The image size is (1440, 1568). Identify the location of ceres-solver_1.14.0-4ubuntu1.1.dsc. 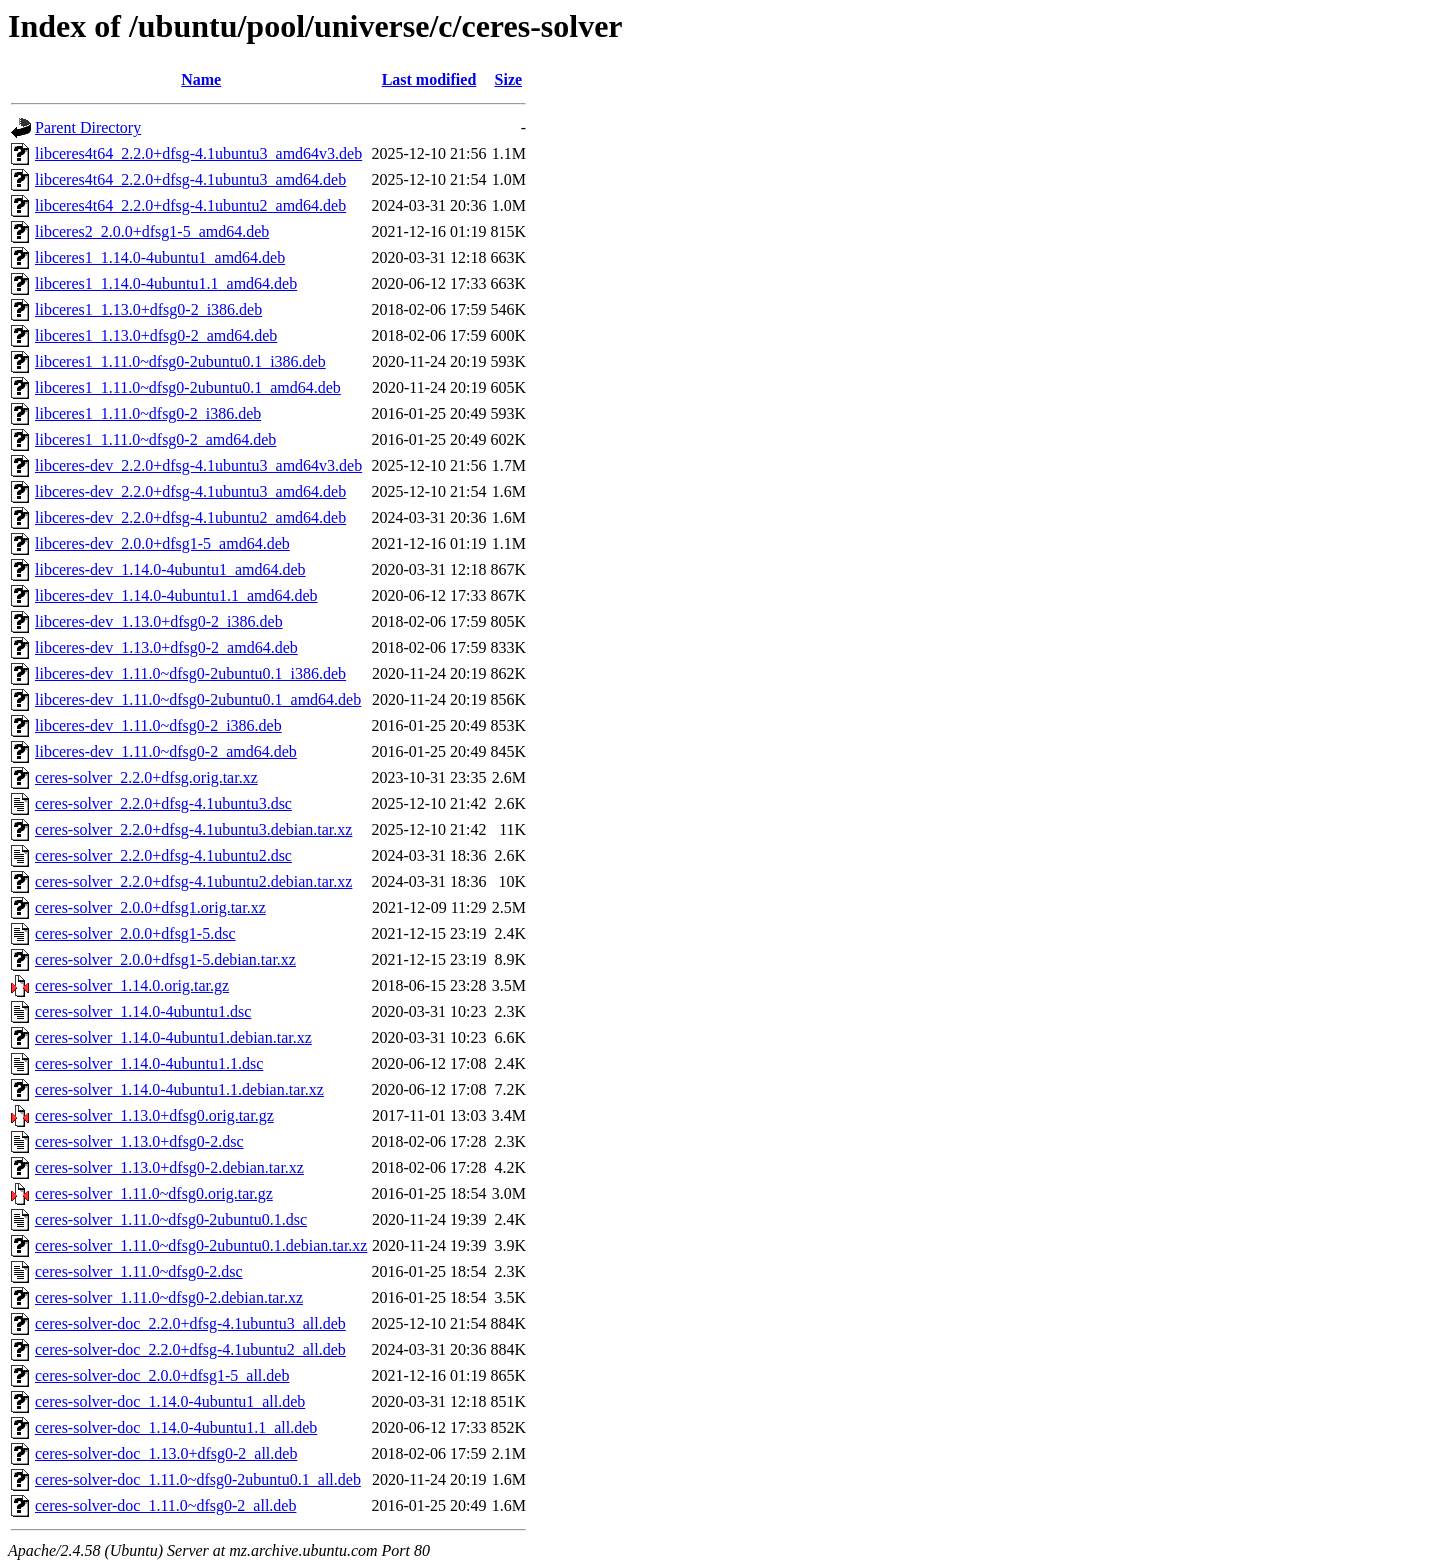
(149, 1063).